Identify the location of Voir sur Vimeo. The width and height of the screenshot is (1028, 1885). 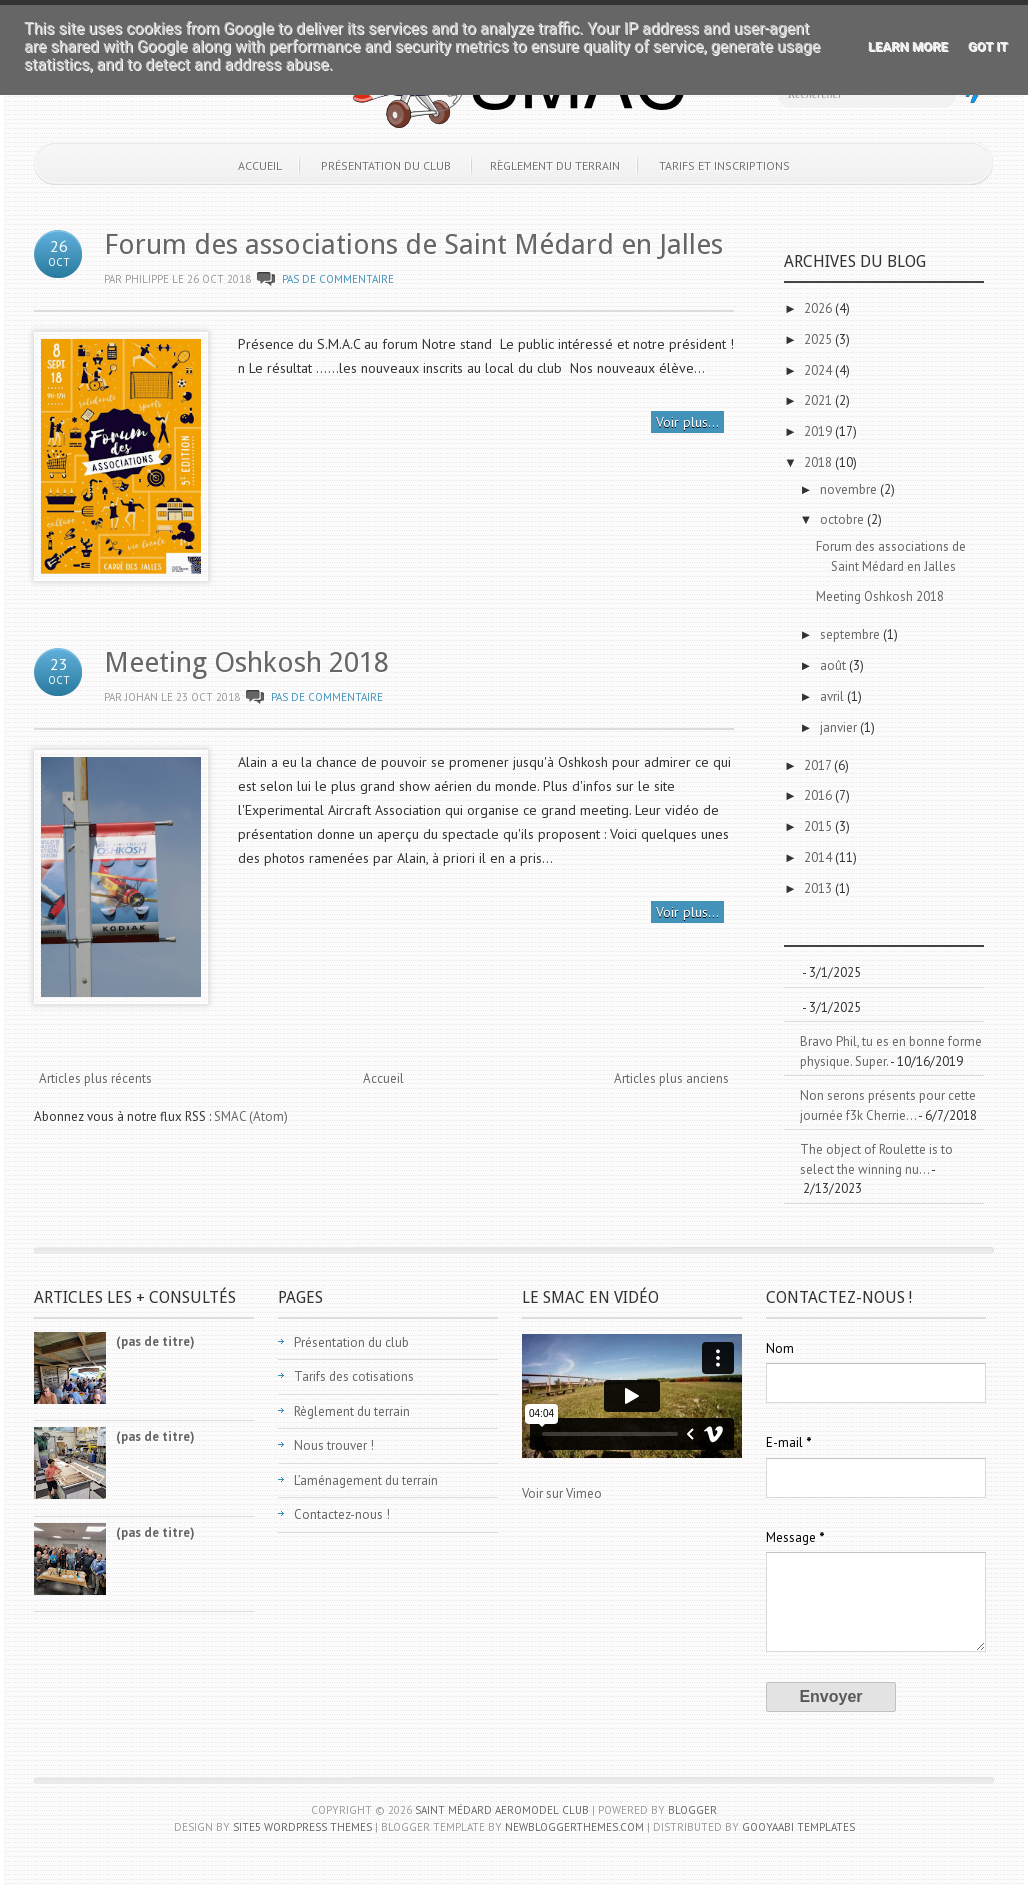
(562, 1493).